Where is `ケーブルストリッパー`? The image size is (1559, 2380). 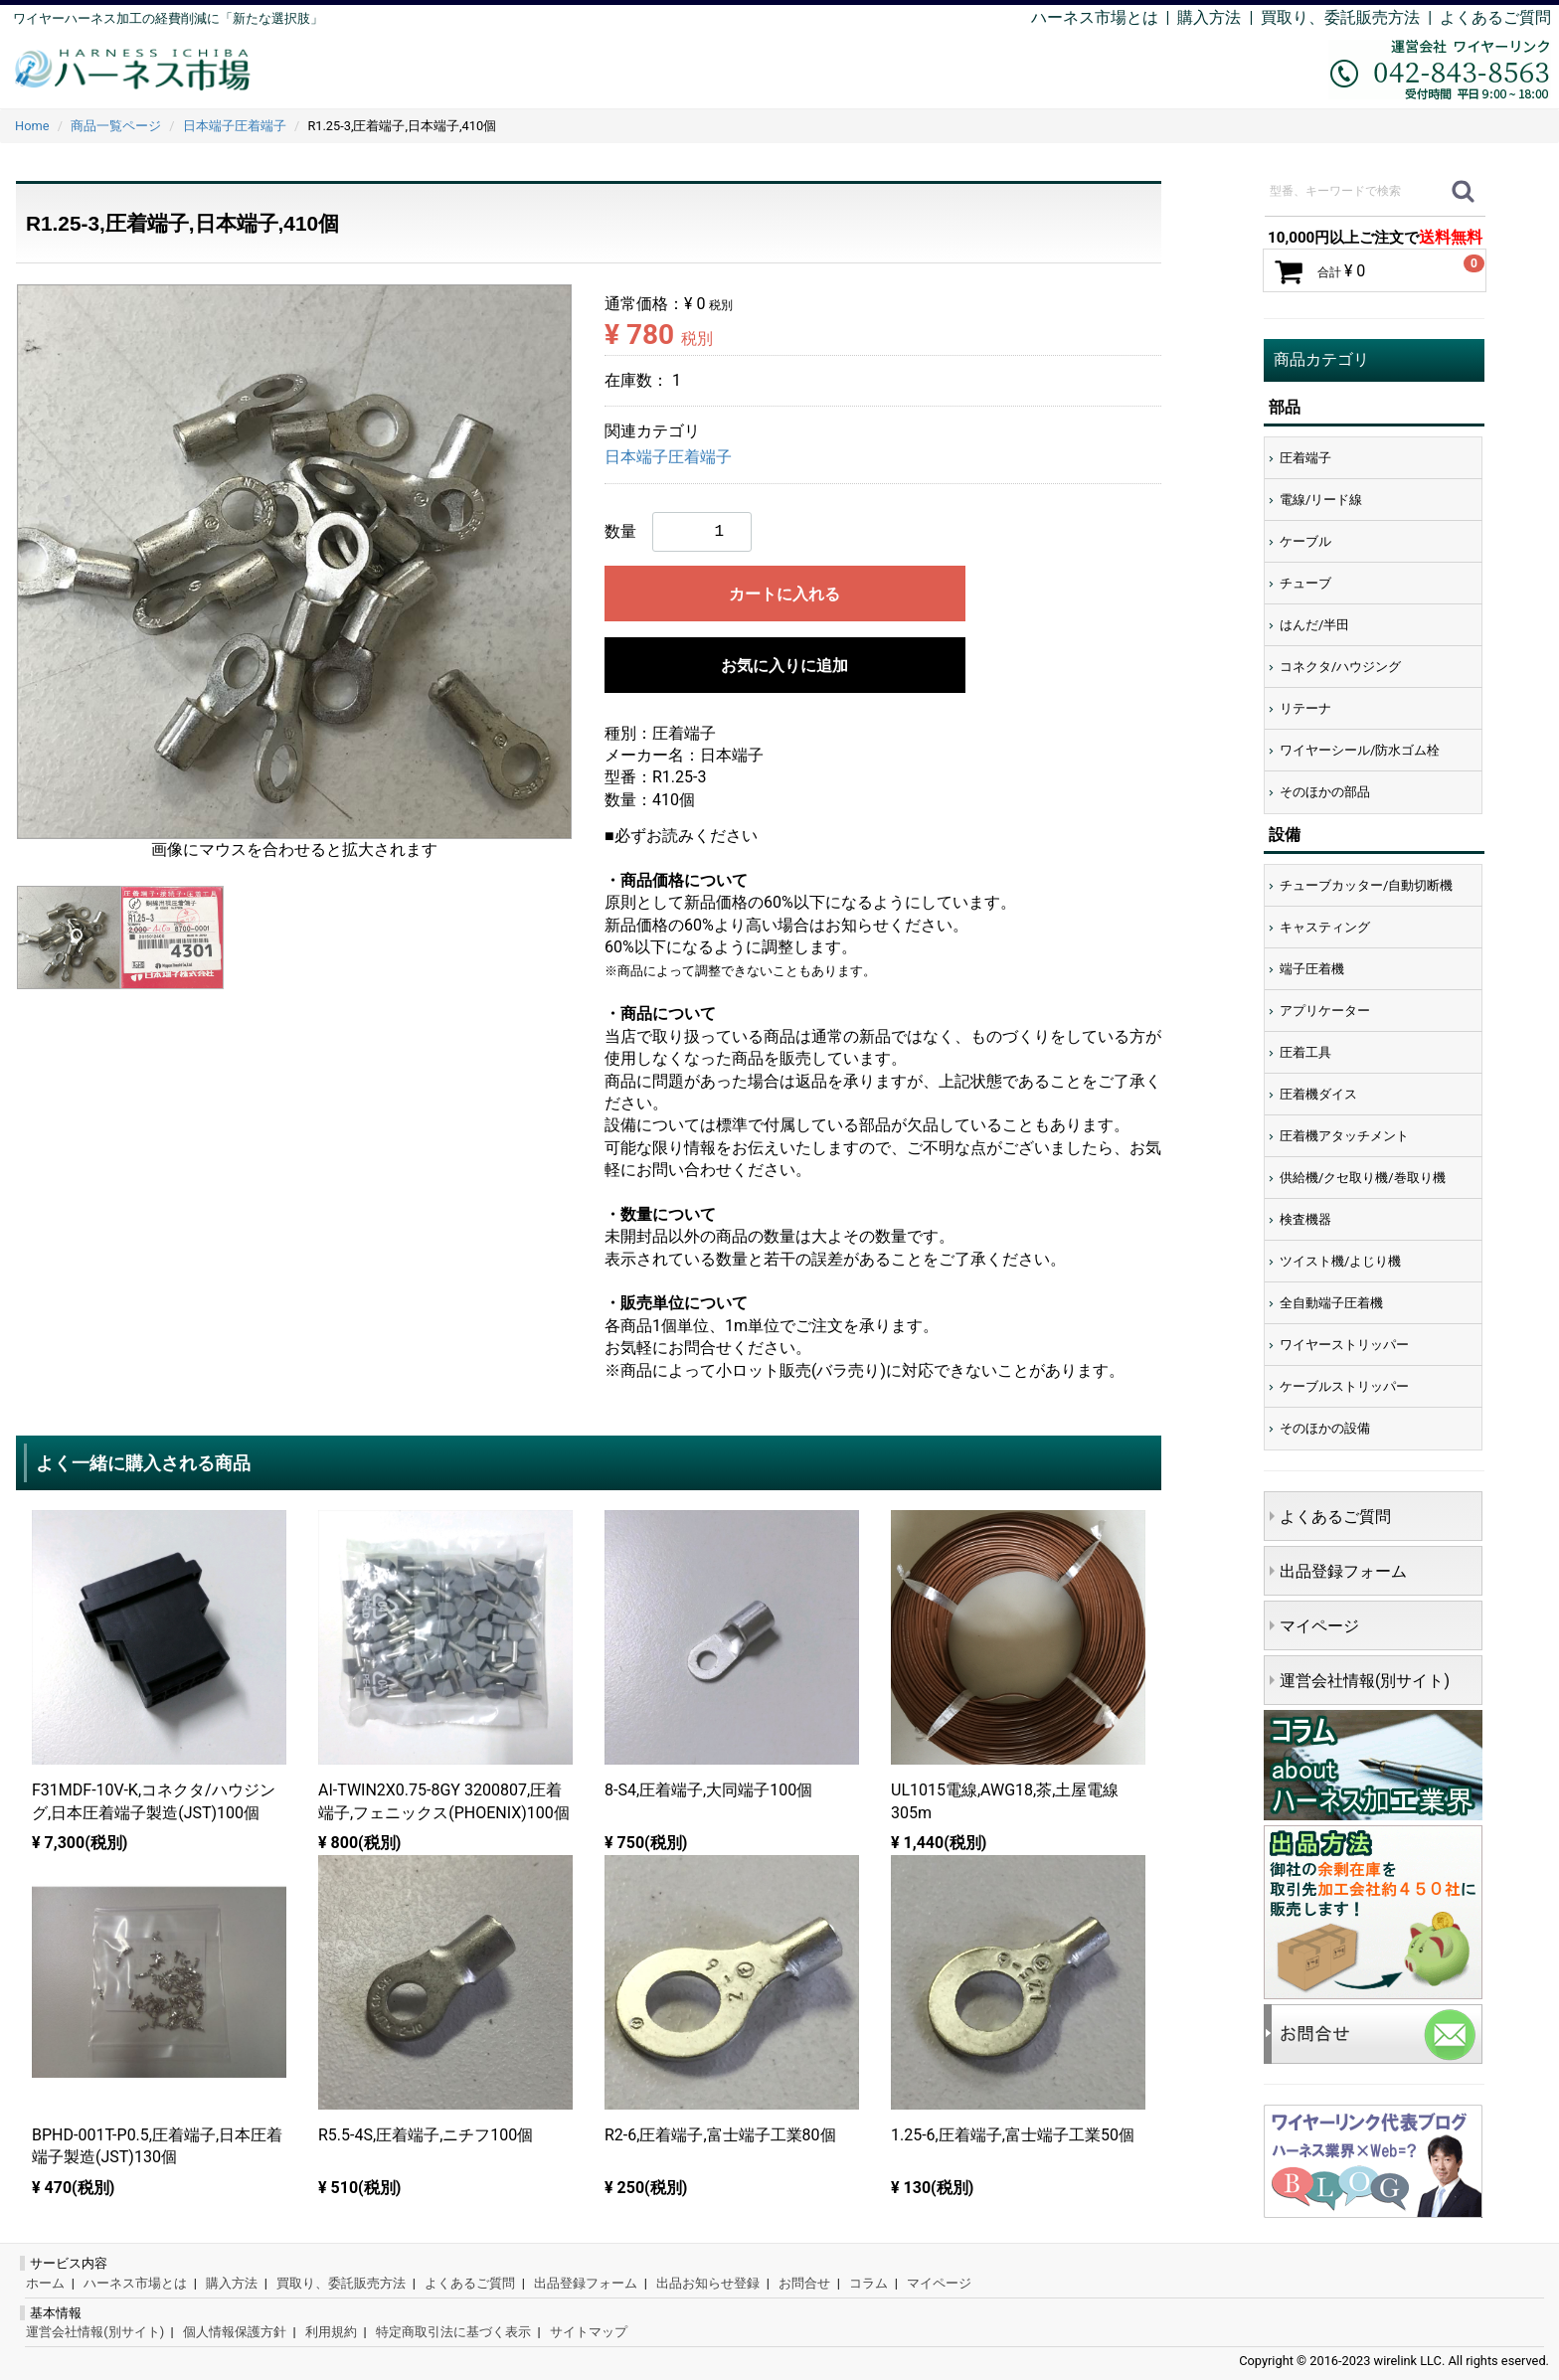
ケーブルストリッパー is located at coordinates (1344, 1386).